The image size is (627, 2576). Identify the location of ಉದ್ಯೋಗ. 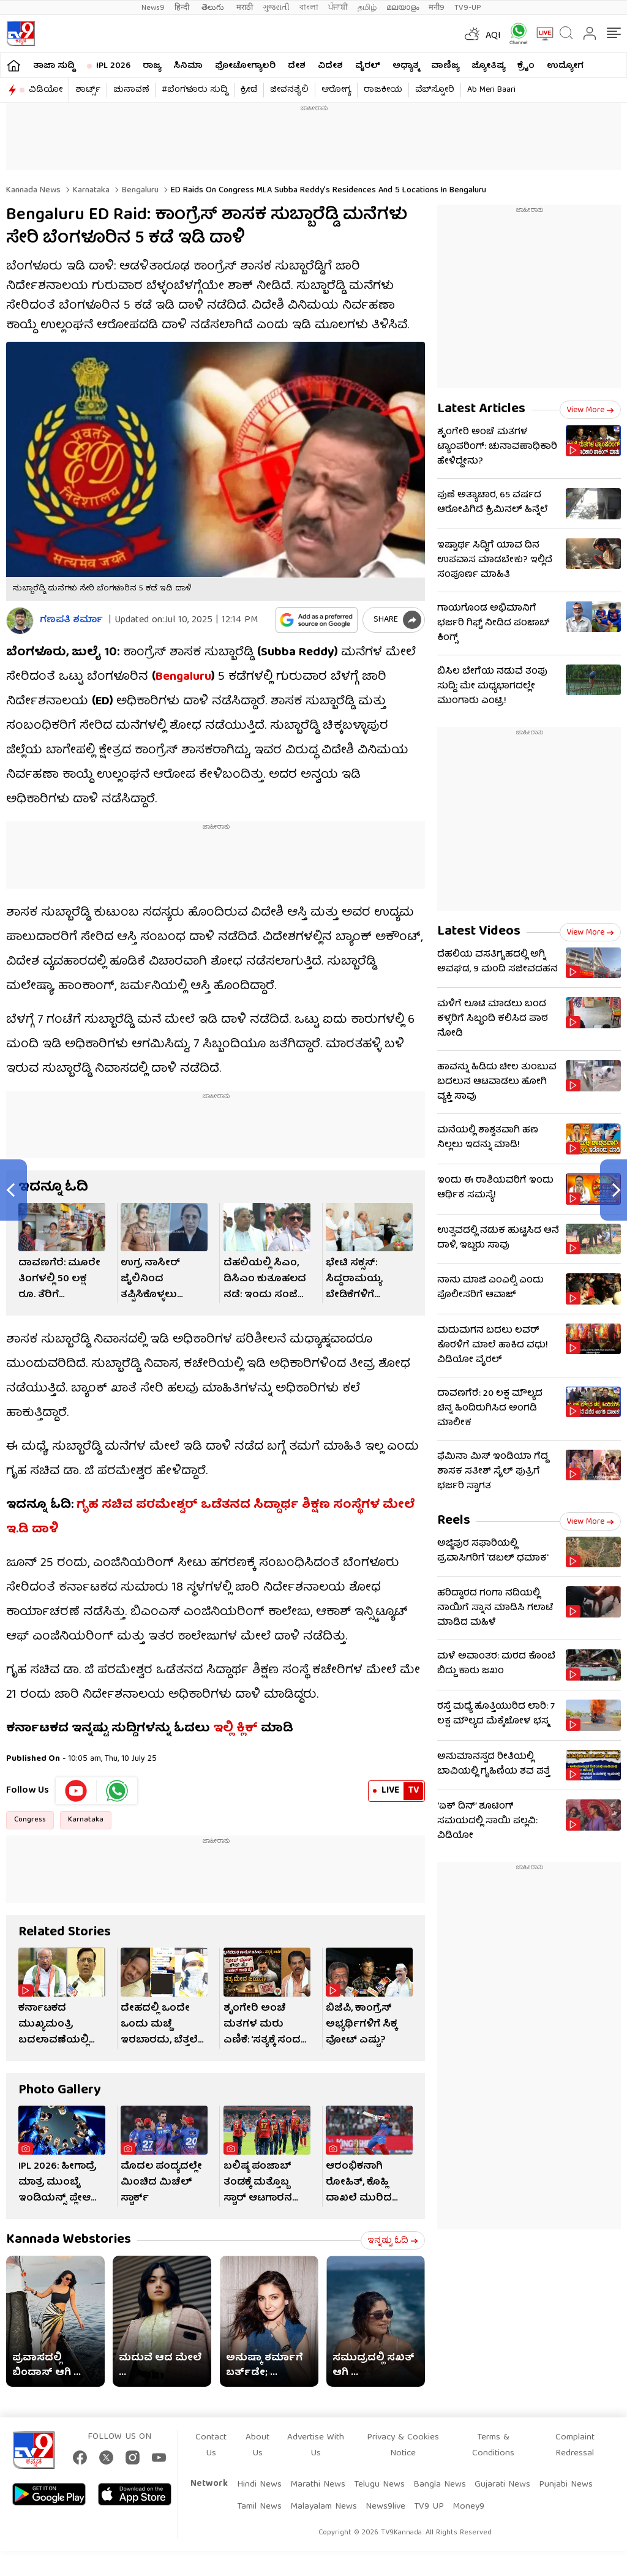
(565, 66).